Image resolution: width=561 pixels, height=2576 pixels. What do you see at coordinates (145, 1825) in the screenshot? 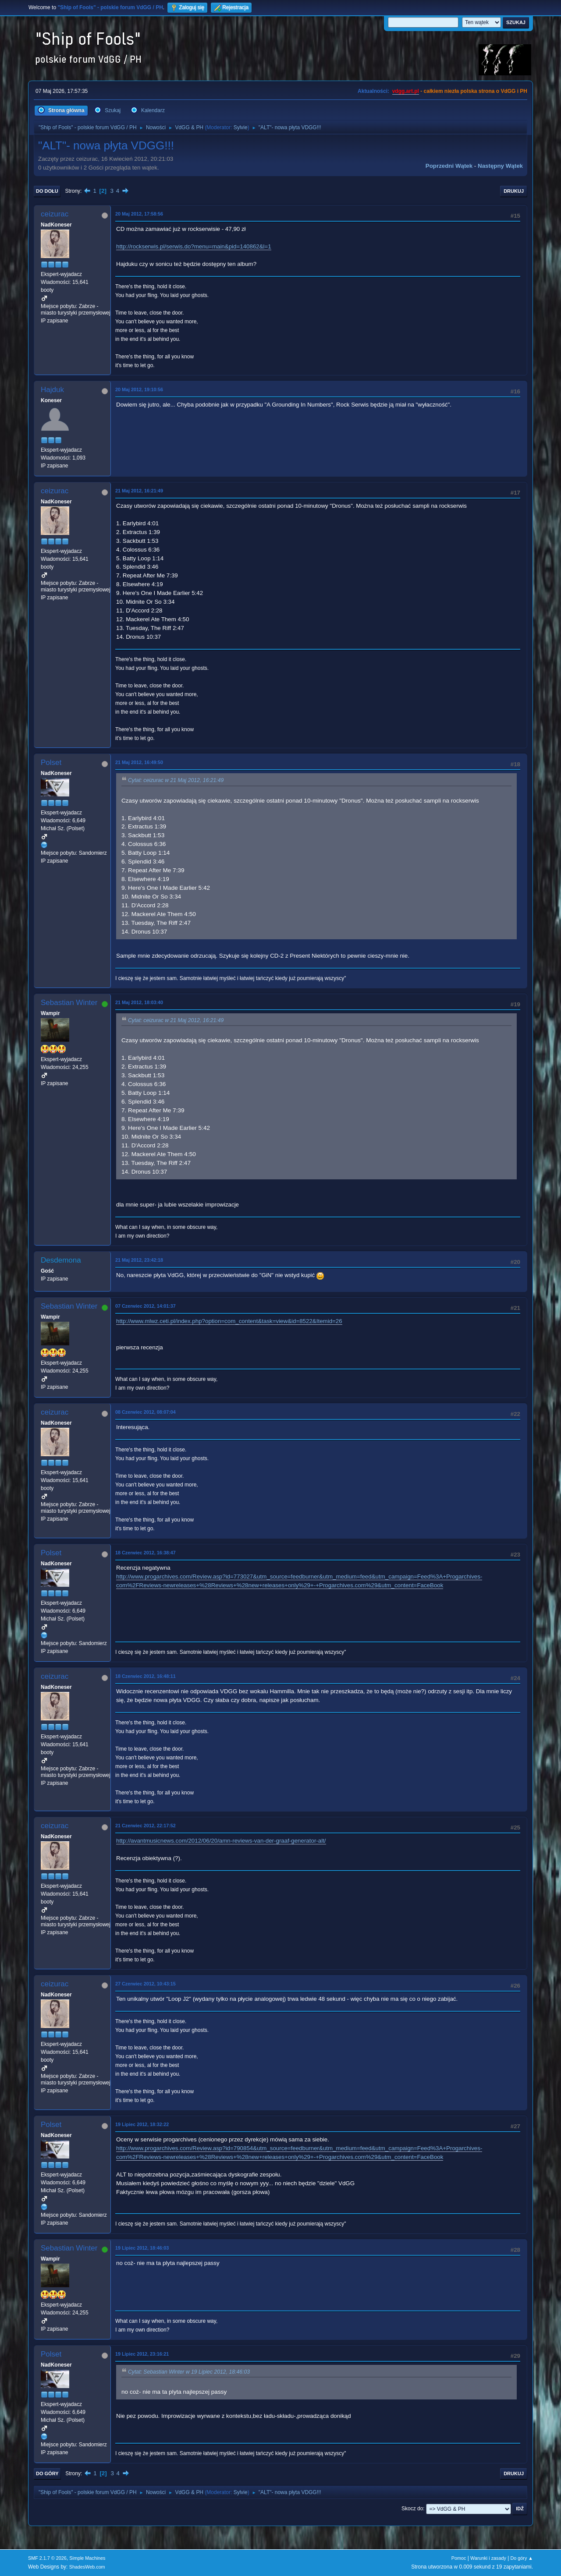
I see `21 Czerwiec 2012, 22:17:52` at bounding box center [145, 1825].